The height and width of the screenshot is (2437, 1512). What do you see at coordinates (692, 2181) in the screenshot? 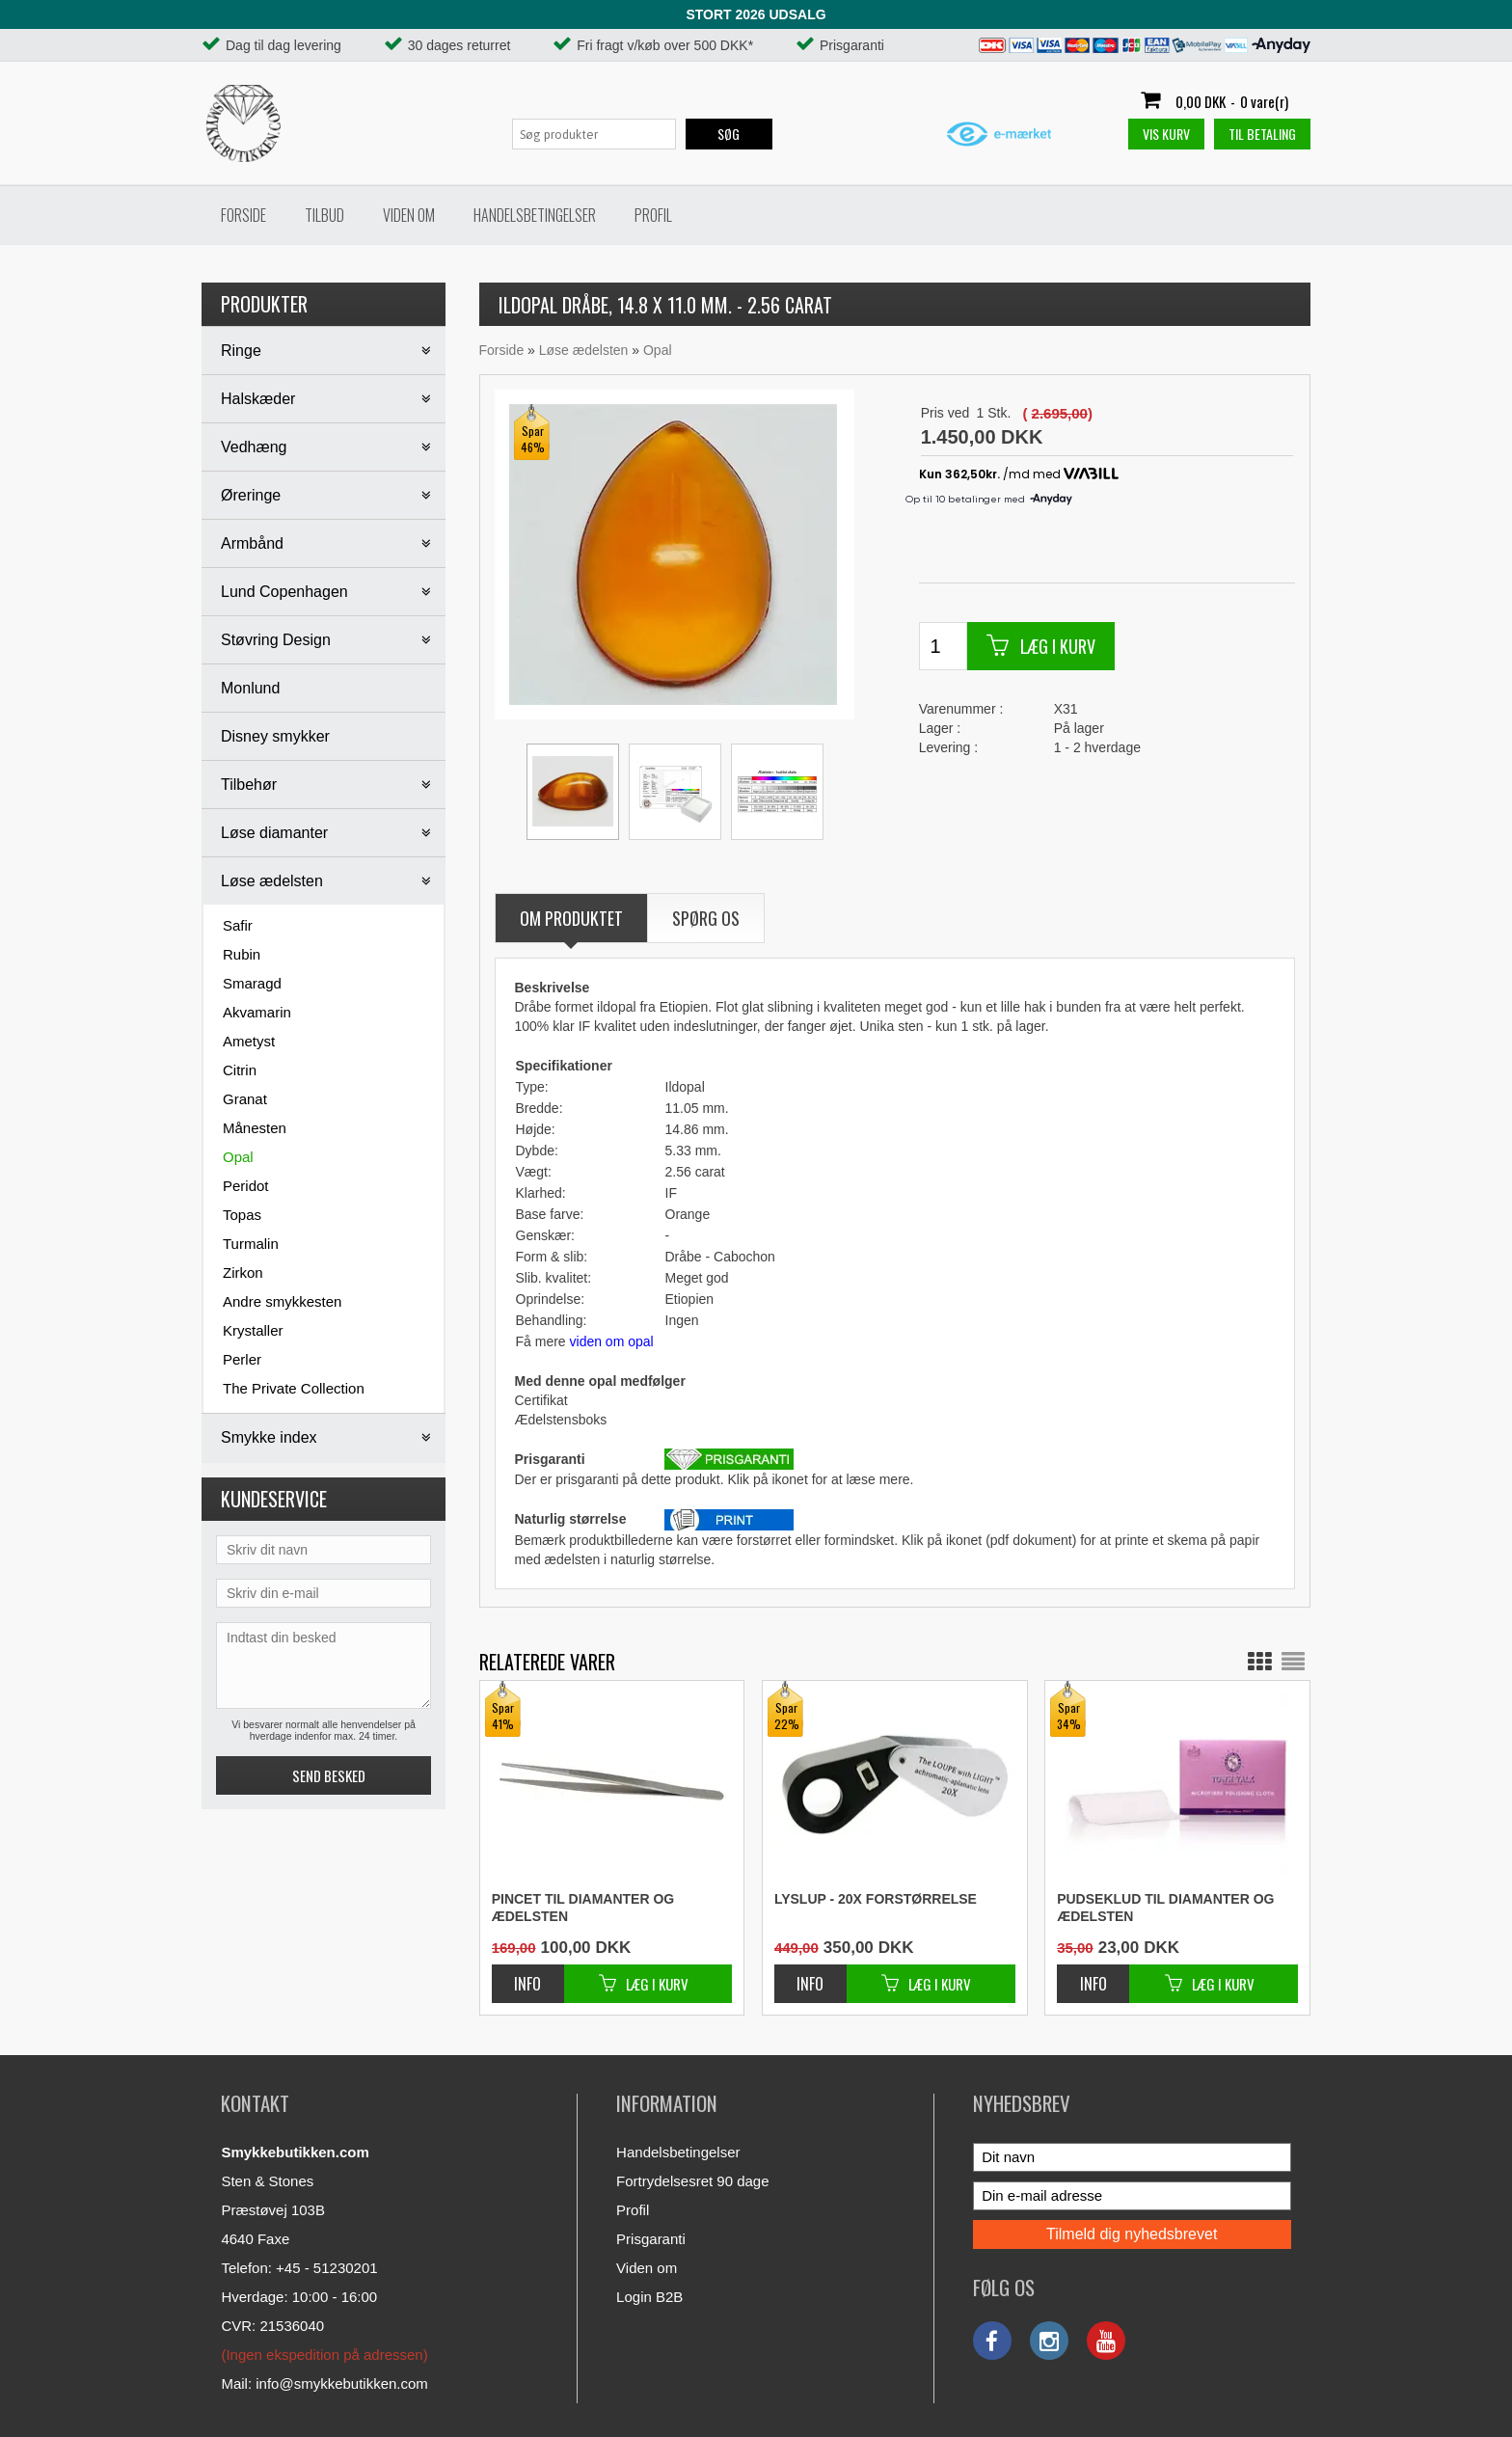
I see `Fortrydelsesret 90 dage` at bounding box center [692, 2181].